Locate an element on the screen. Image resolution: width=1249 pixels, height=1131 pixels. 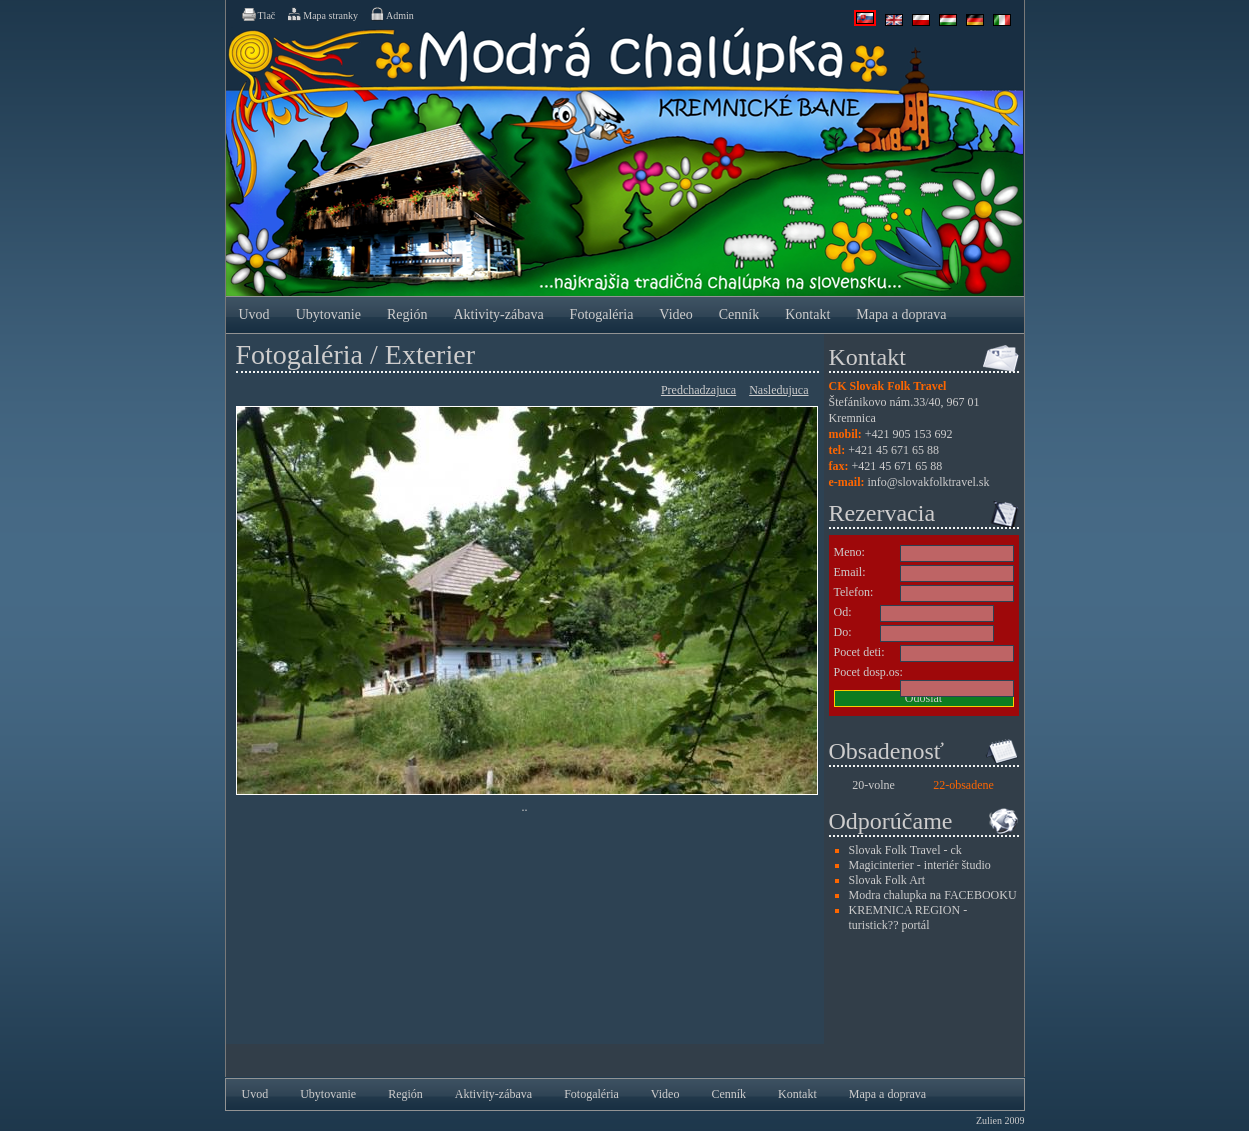
Admin is located at coordinates (391, 14).